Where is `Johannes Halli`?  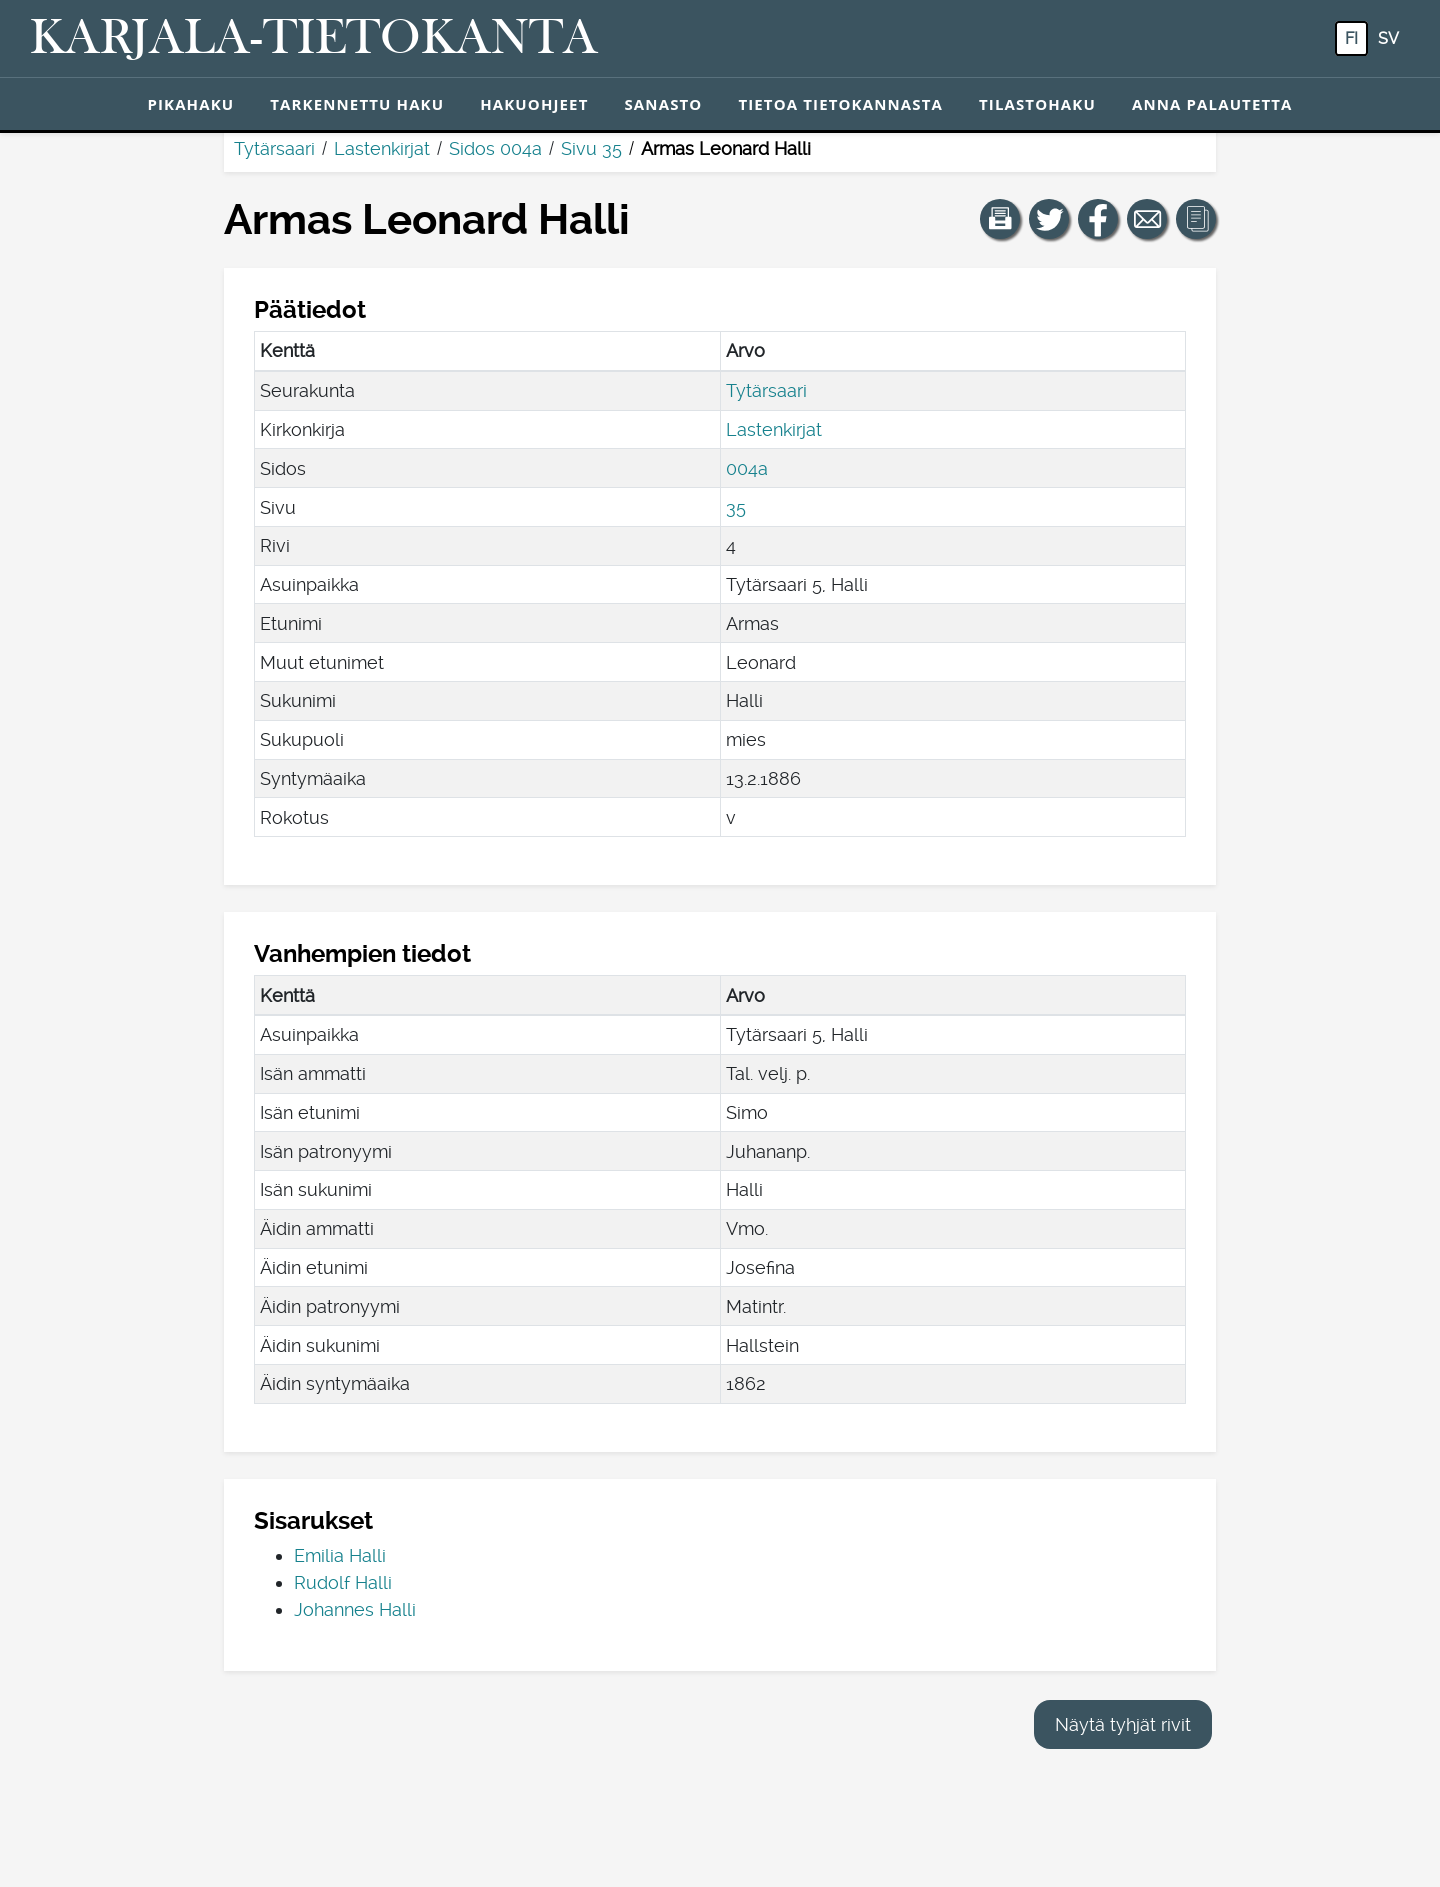
Johannes Halli is located at coordinates (355, 1609).